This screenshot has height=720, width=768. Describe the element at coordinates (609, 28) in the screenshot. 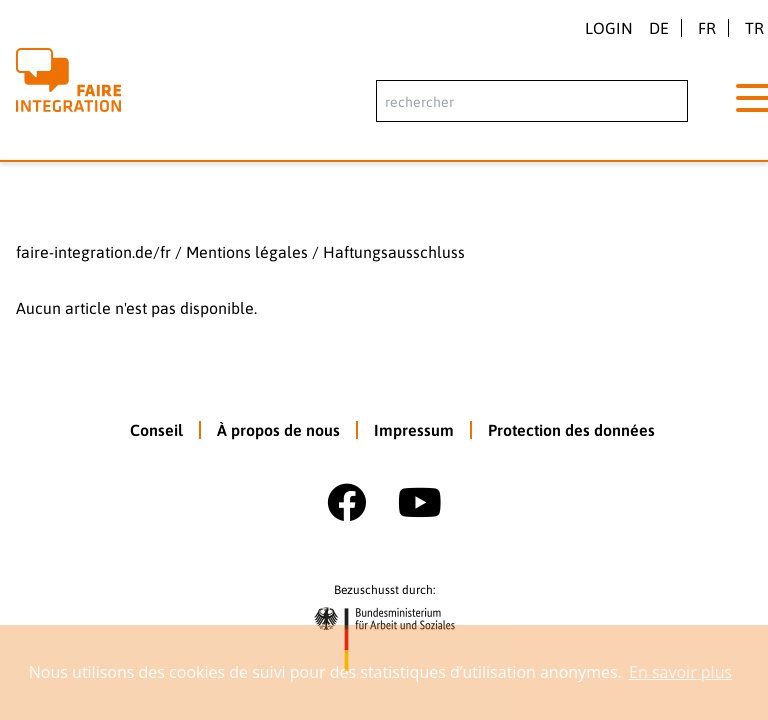

I see `Login` at that location.